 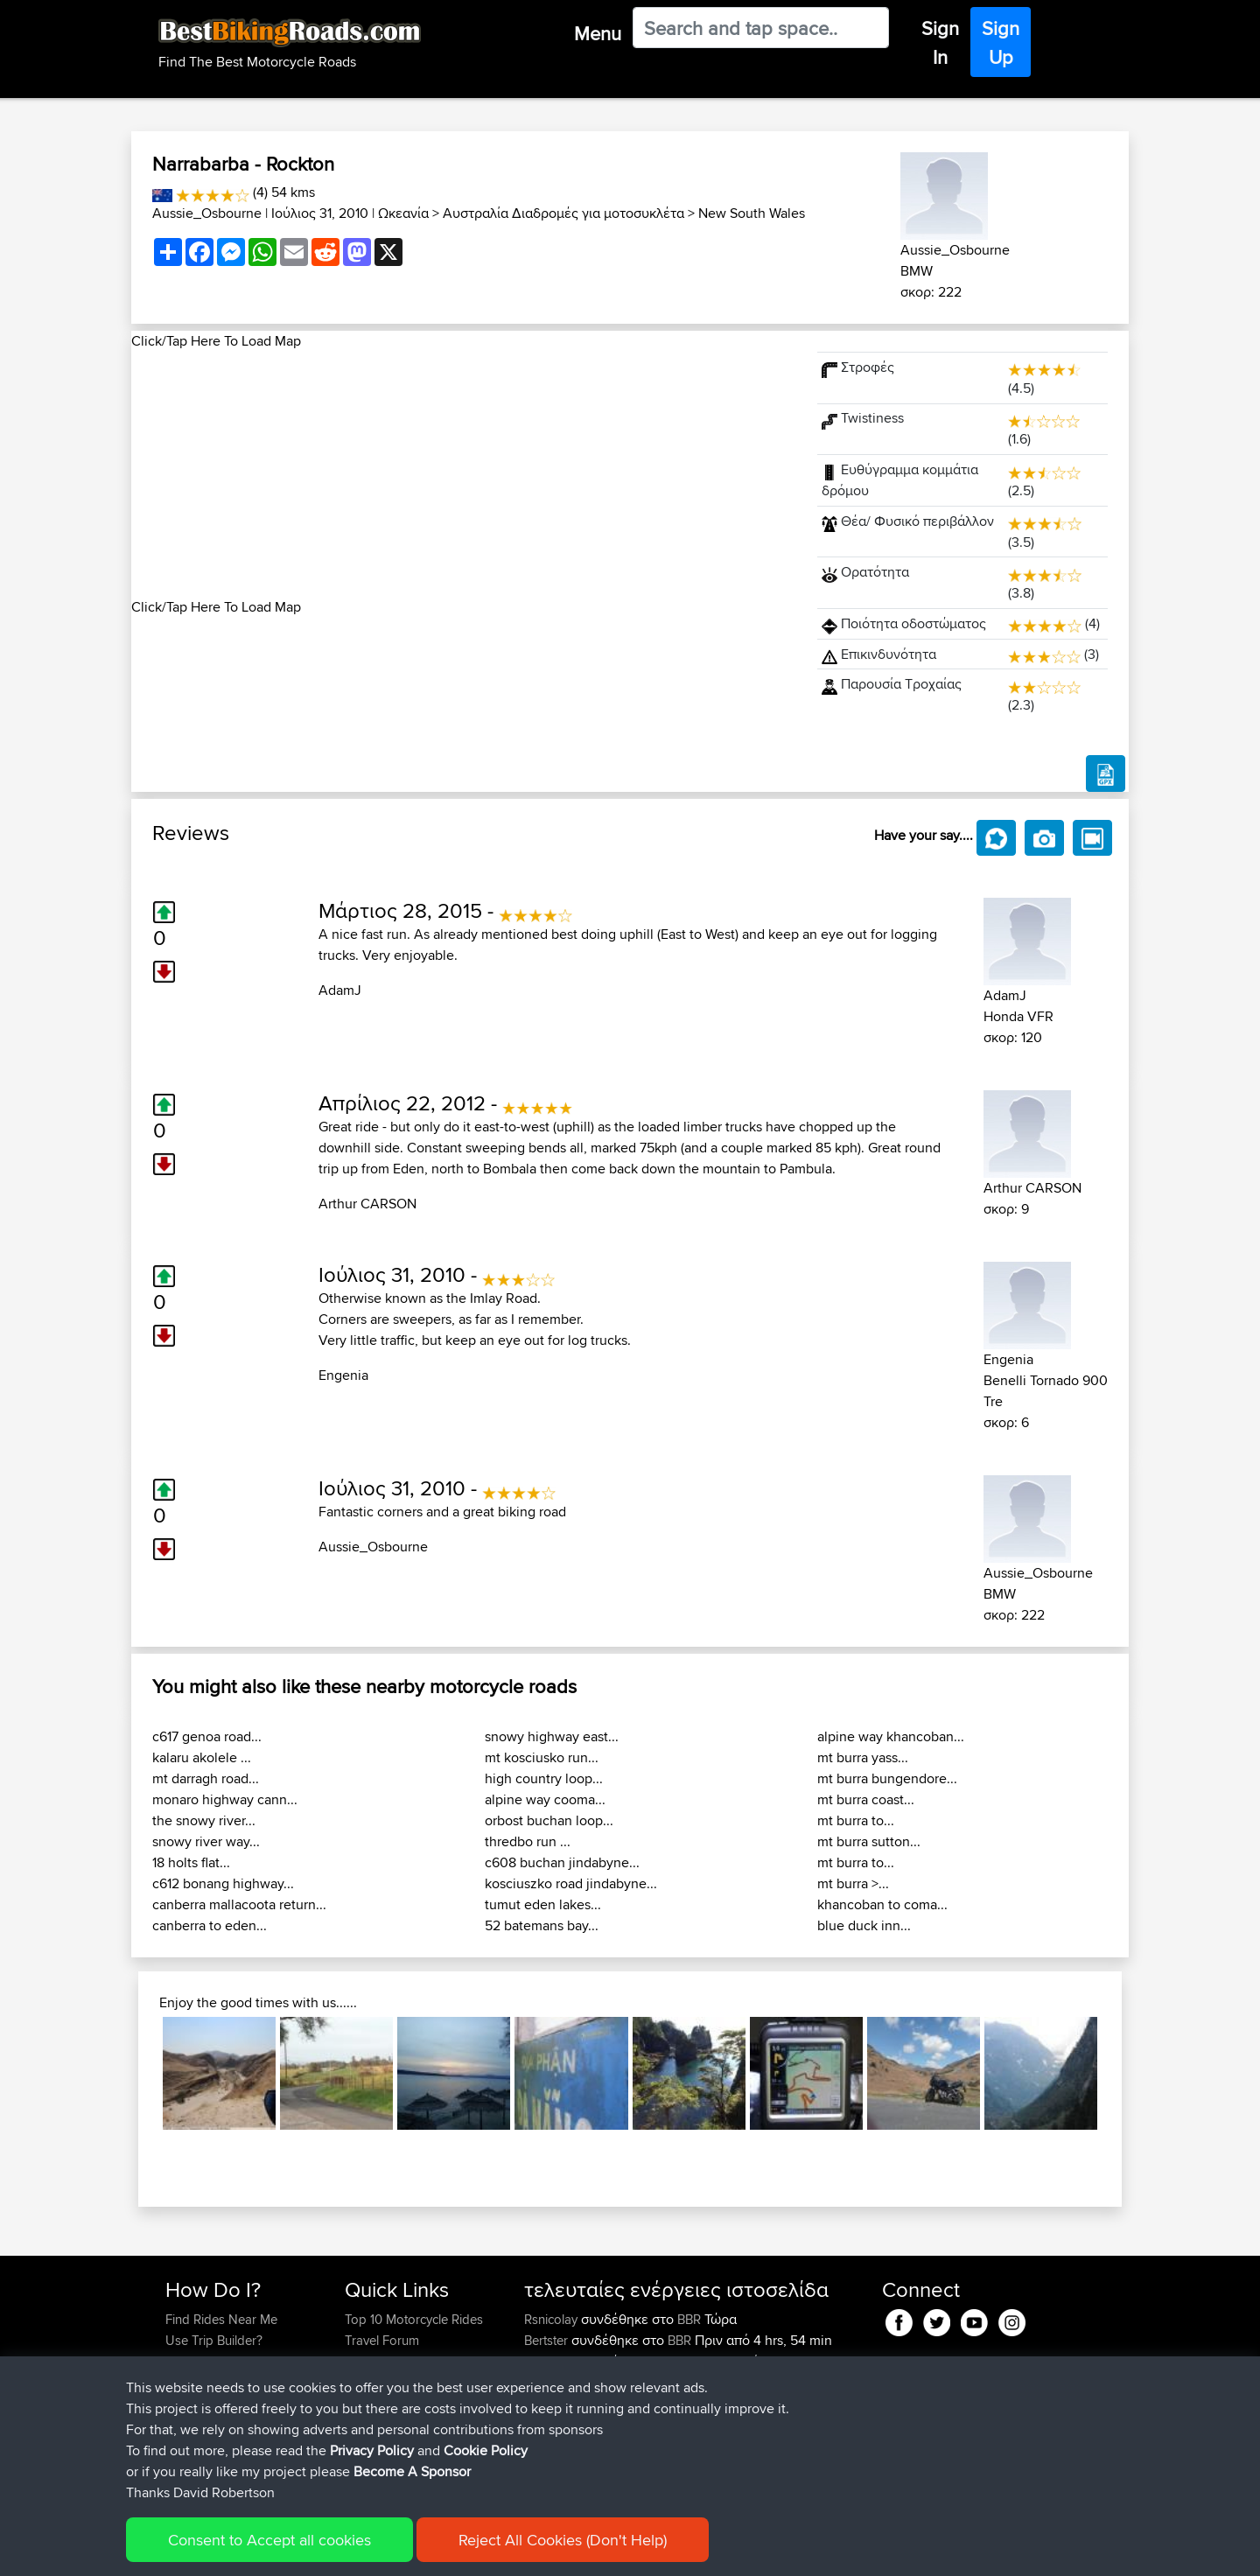 What do you see at coordinates (597, 33) in the screenshot?
I see `Menu` at bounding box center [597, 33].